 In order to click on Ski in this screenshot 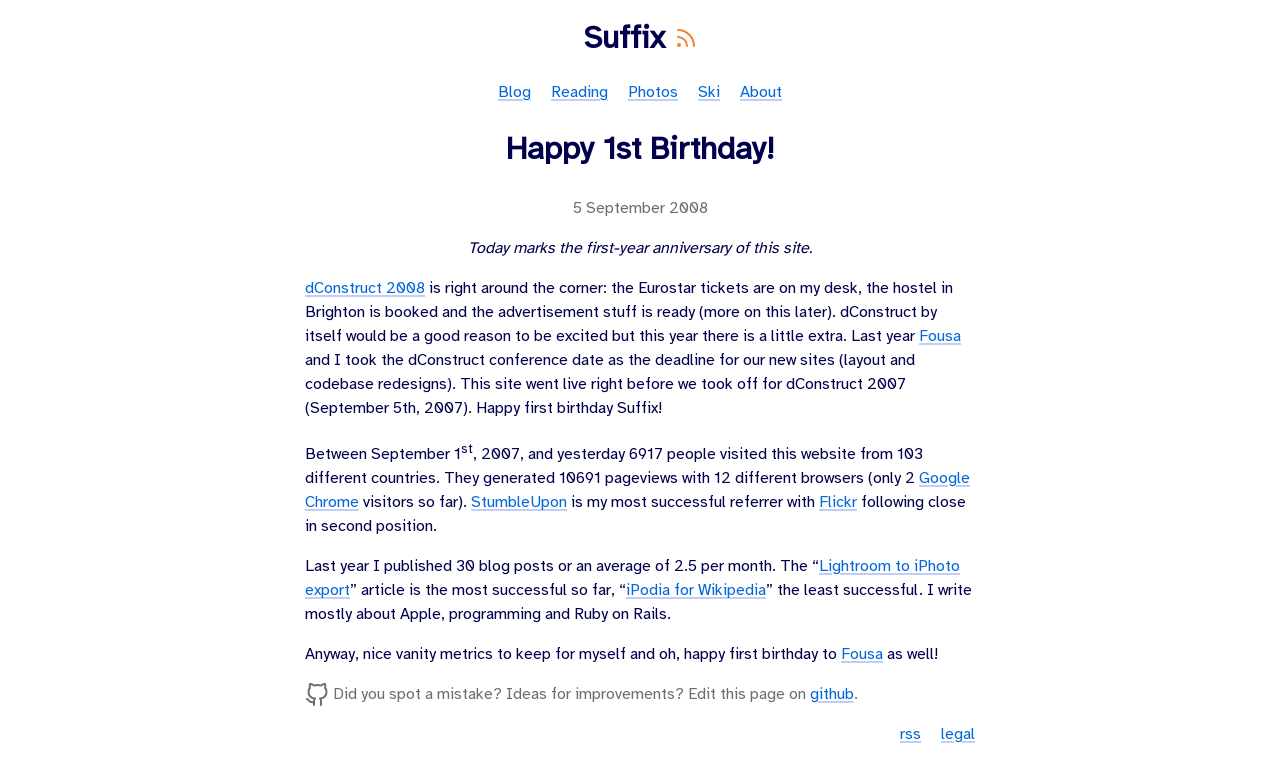, I will do `click(709, 92)`.